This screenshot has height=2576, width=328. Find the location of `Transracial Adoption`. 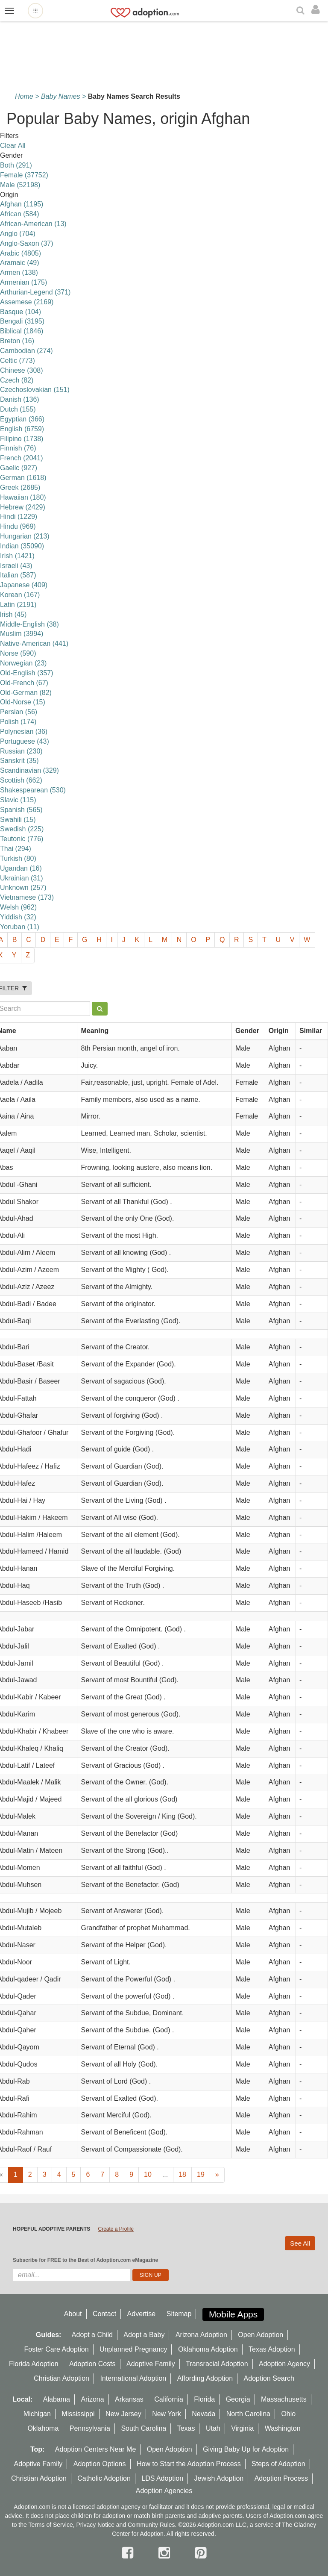

Transracial Adoption is located at coordinates (217, 2363).